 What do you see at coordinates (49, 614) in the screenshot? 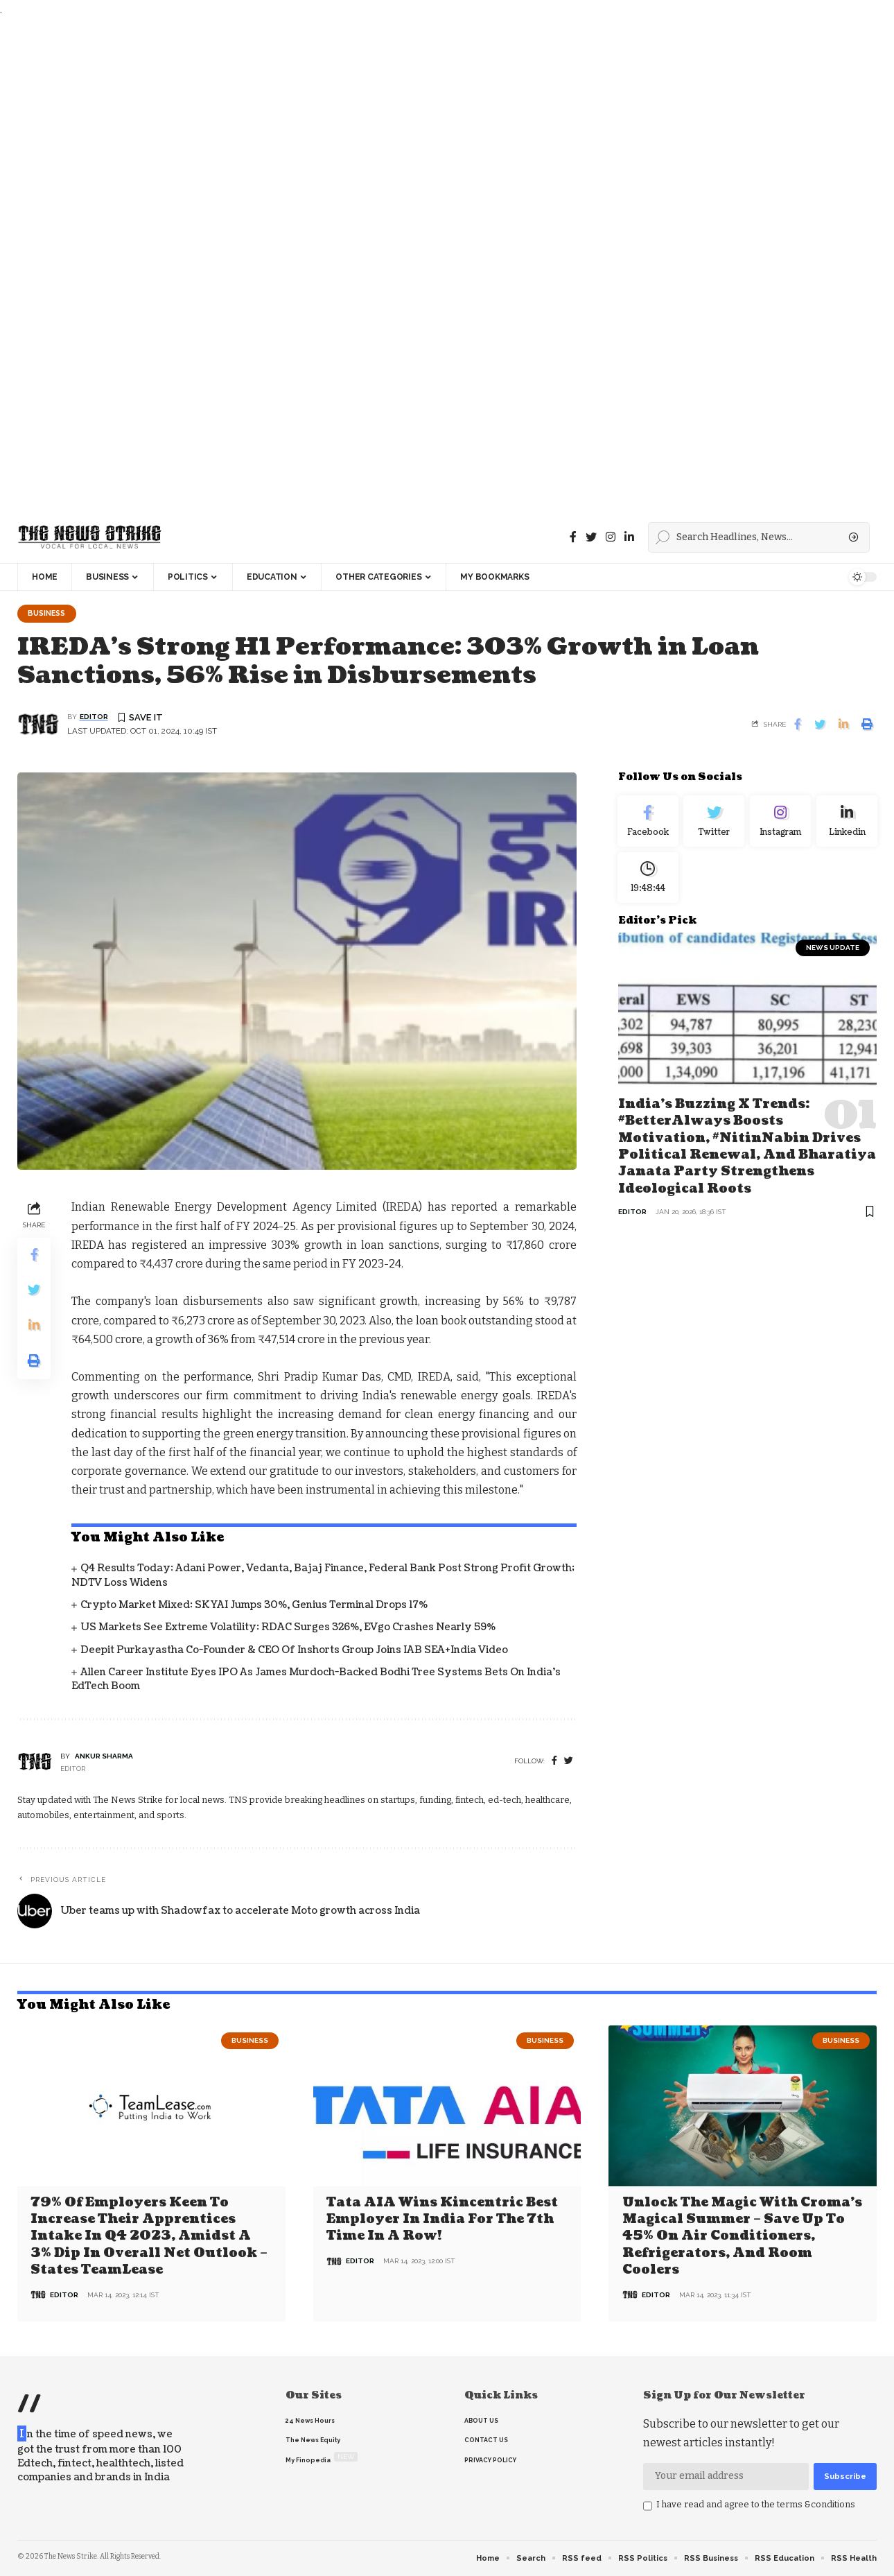
I see `Business` at bounding box center [49, 614].